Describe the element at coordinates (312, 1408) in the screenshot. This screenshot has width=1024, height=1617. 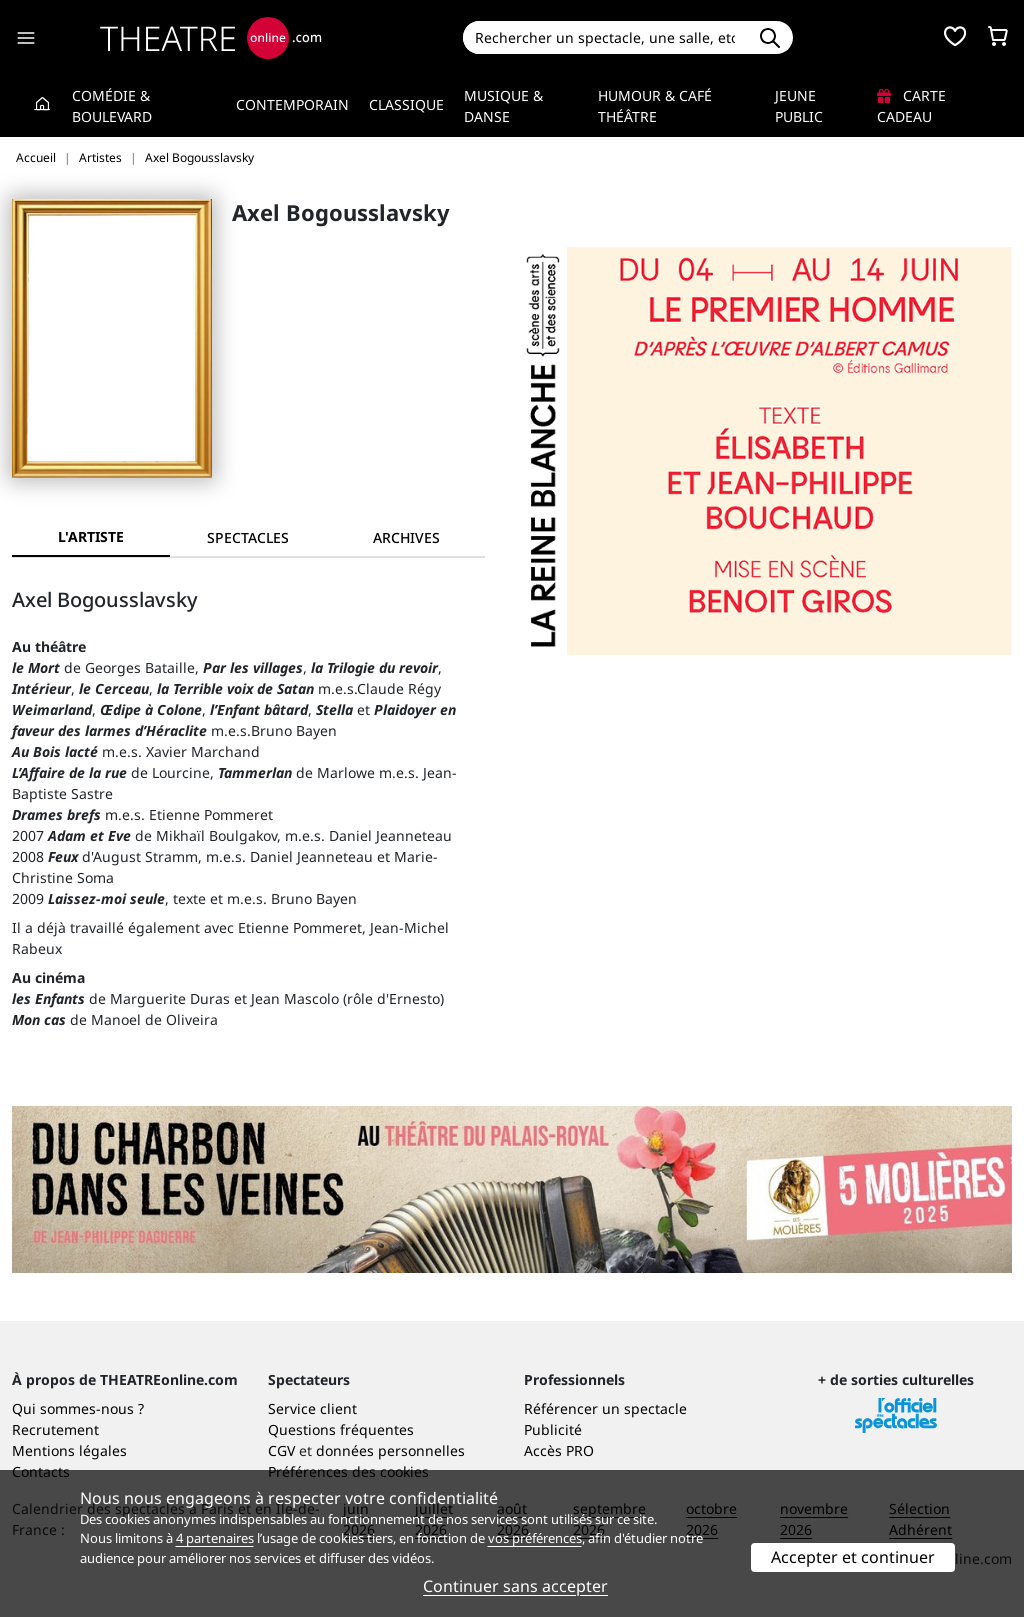
I see `Service client` at that location.